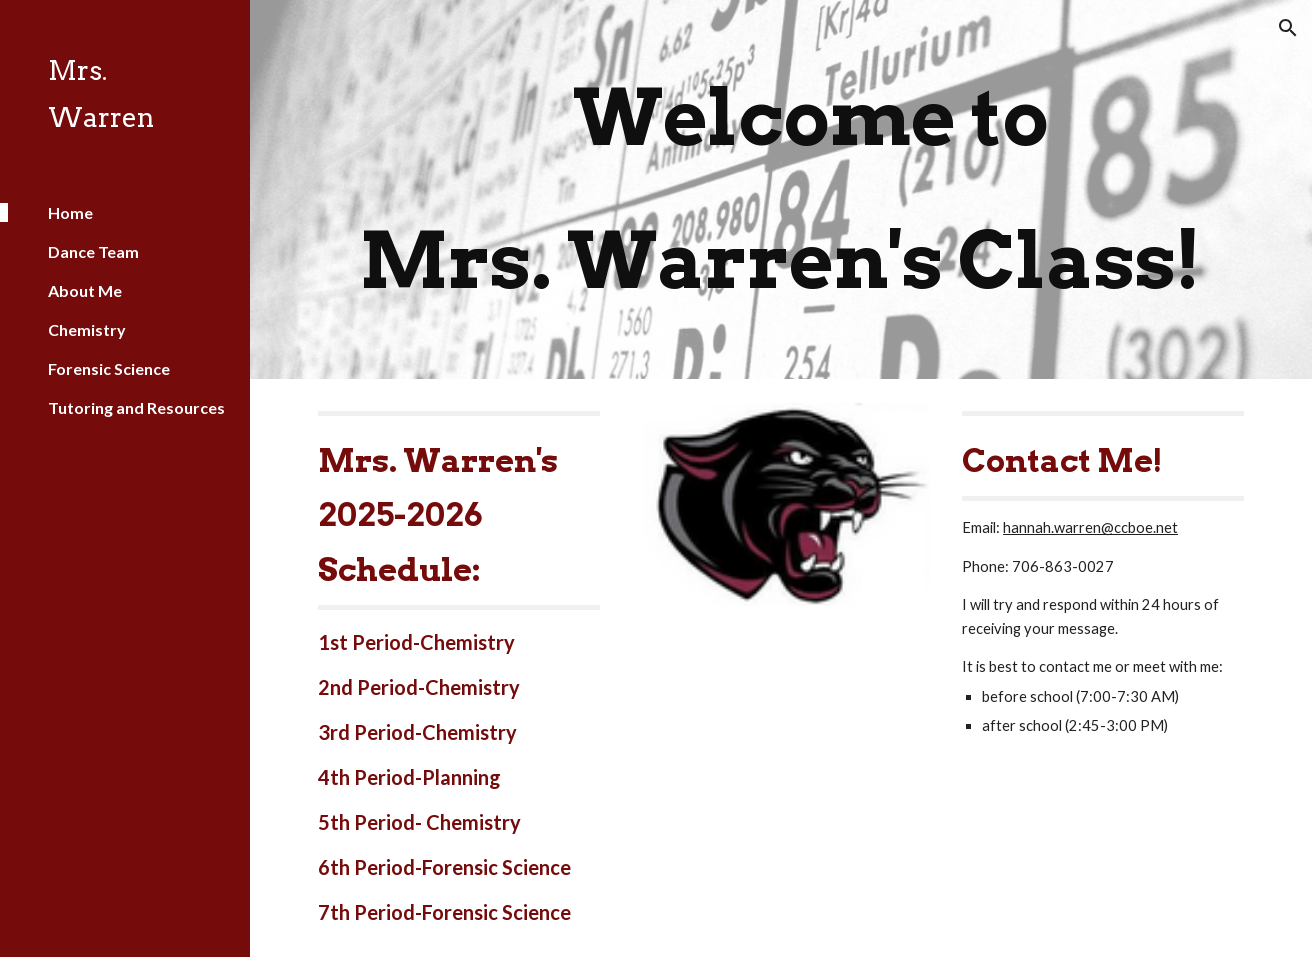  I want to click on Home [link], so click(70, 212).